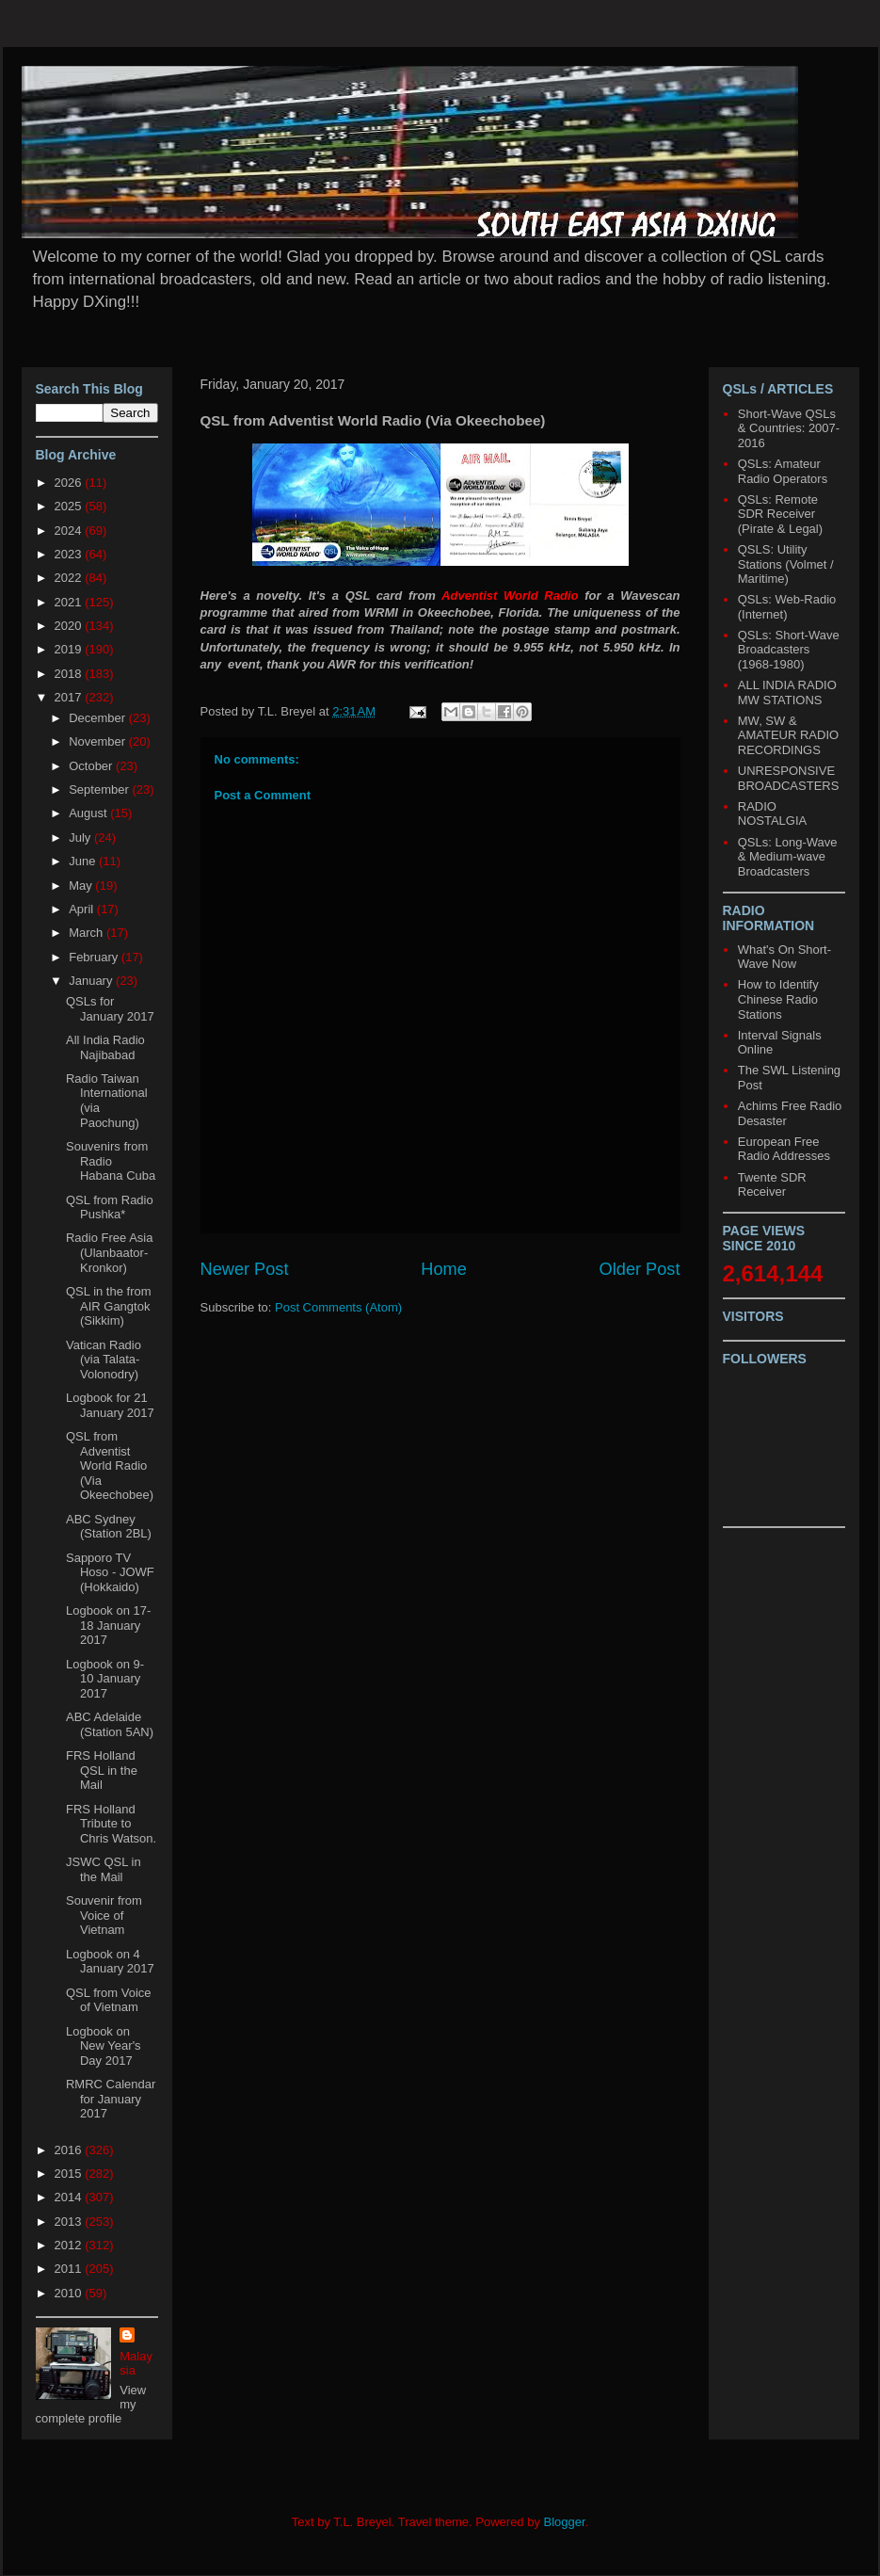 The width and height of the screenshot is (880, 2576). I want to click on 2022, so click(70, 578).